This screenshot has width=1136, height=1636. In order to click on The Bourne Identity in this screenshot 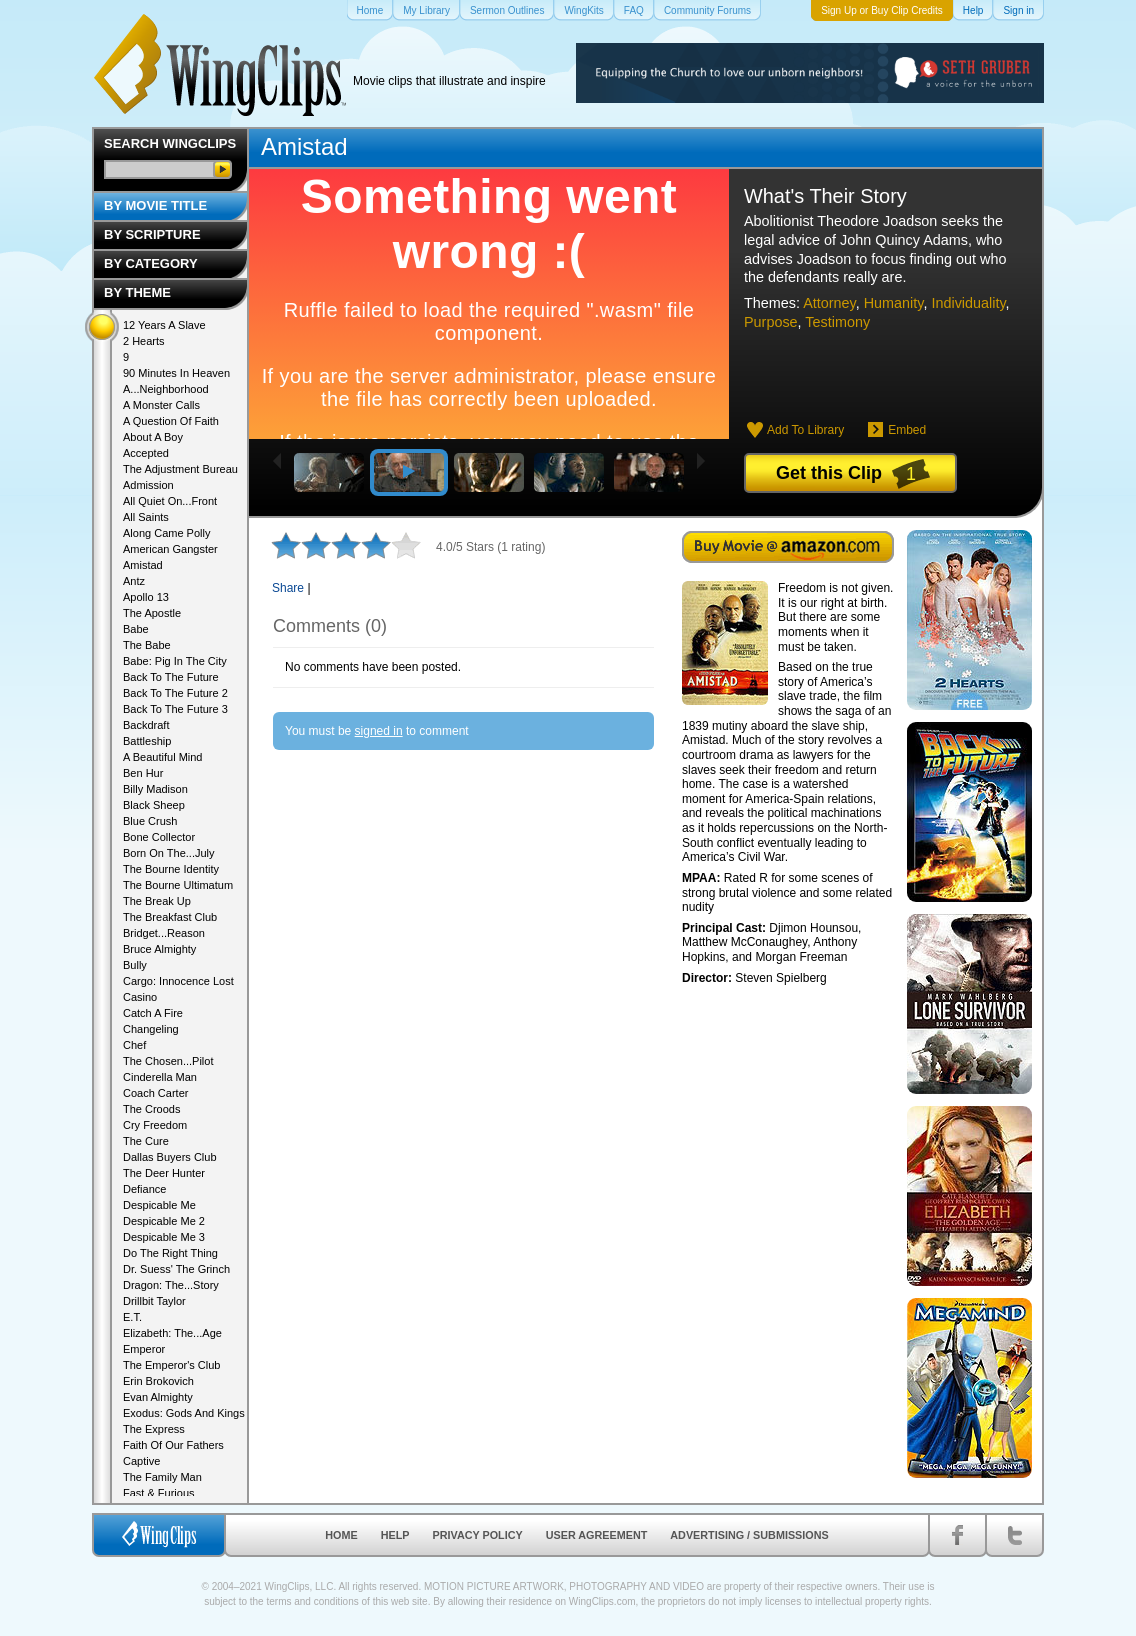, I will do `click(171, 869)`.